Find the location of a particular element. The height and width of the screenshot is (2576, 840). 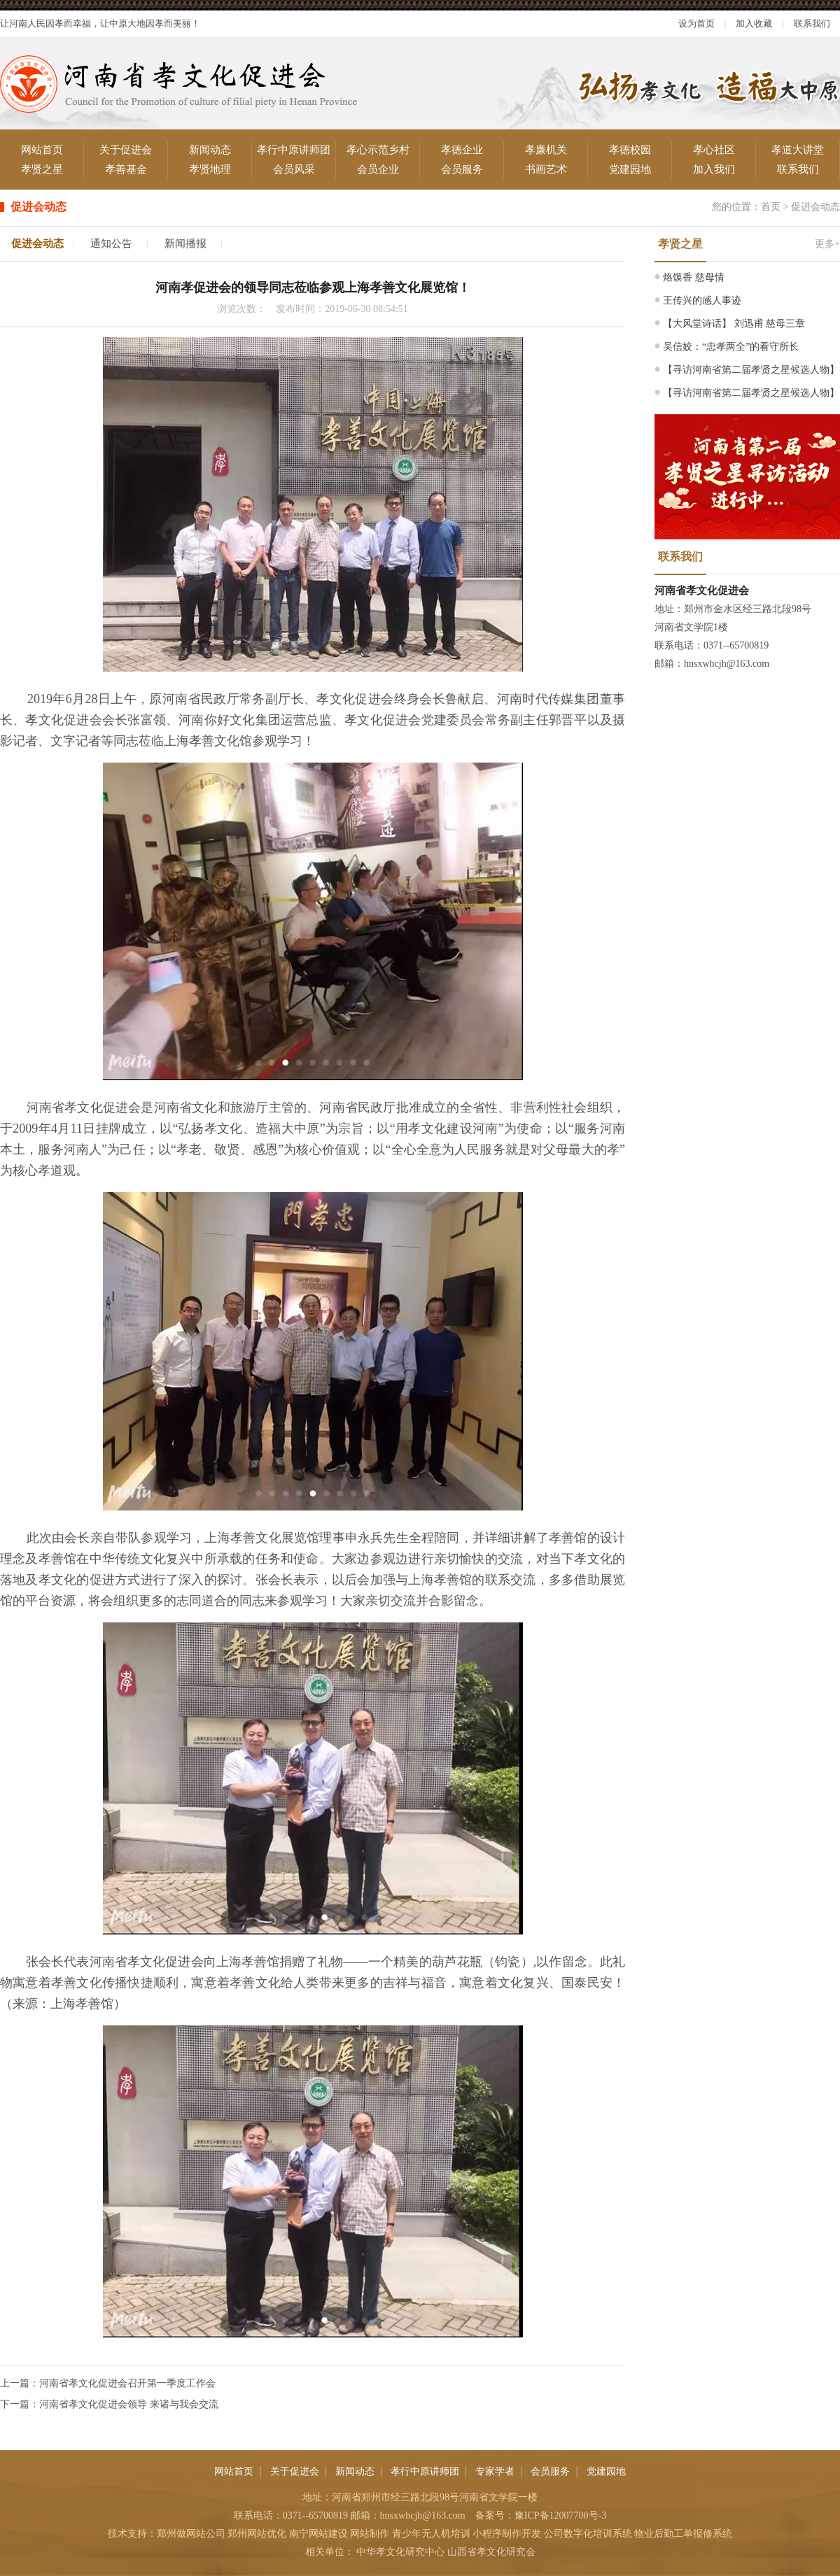

孝道大讲堂 is located at coordinates (797, 149).